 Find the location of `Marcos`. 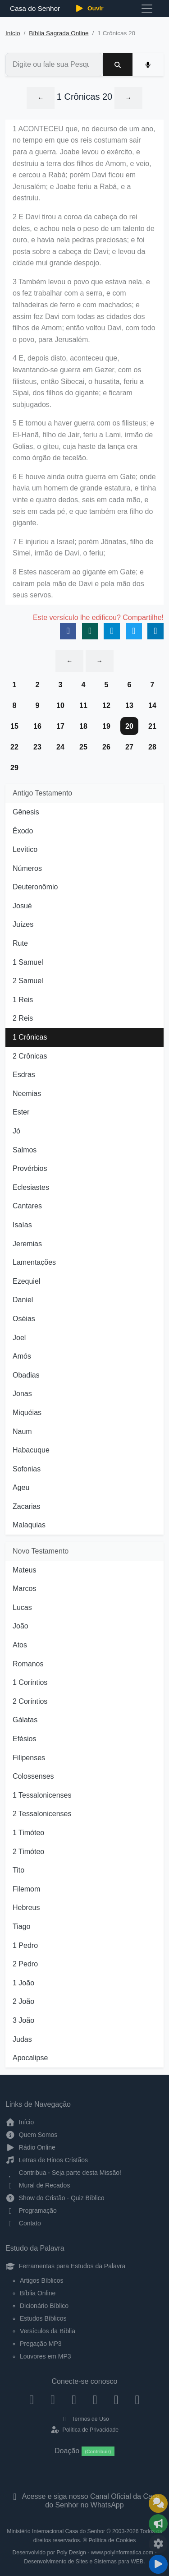

Marcos is located at coordinates (24, 1588).